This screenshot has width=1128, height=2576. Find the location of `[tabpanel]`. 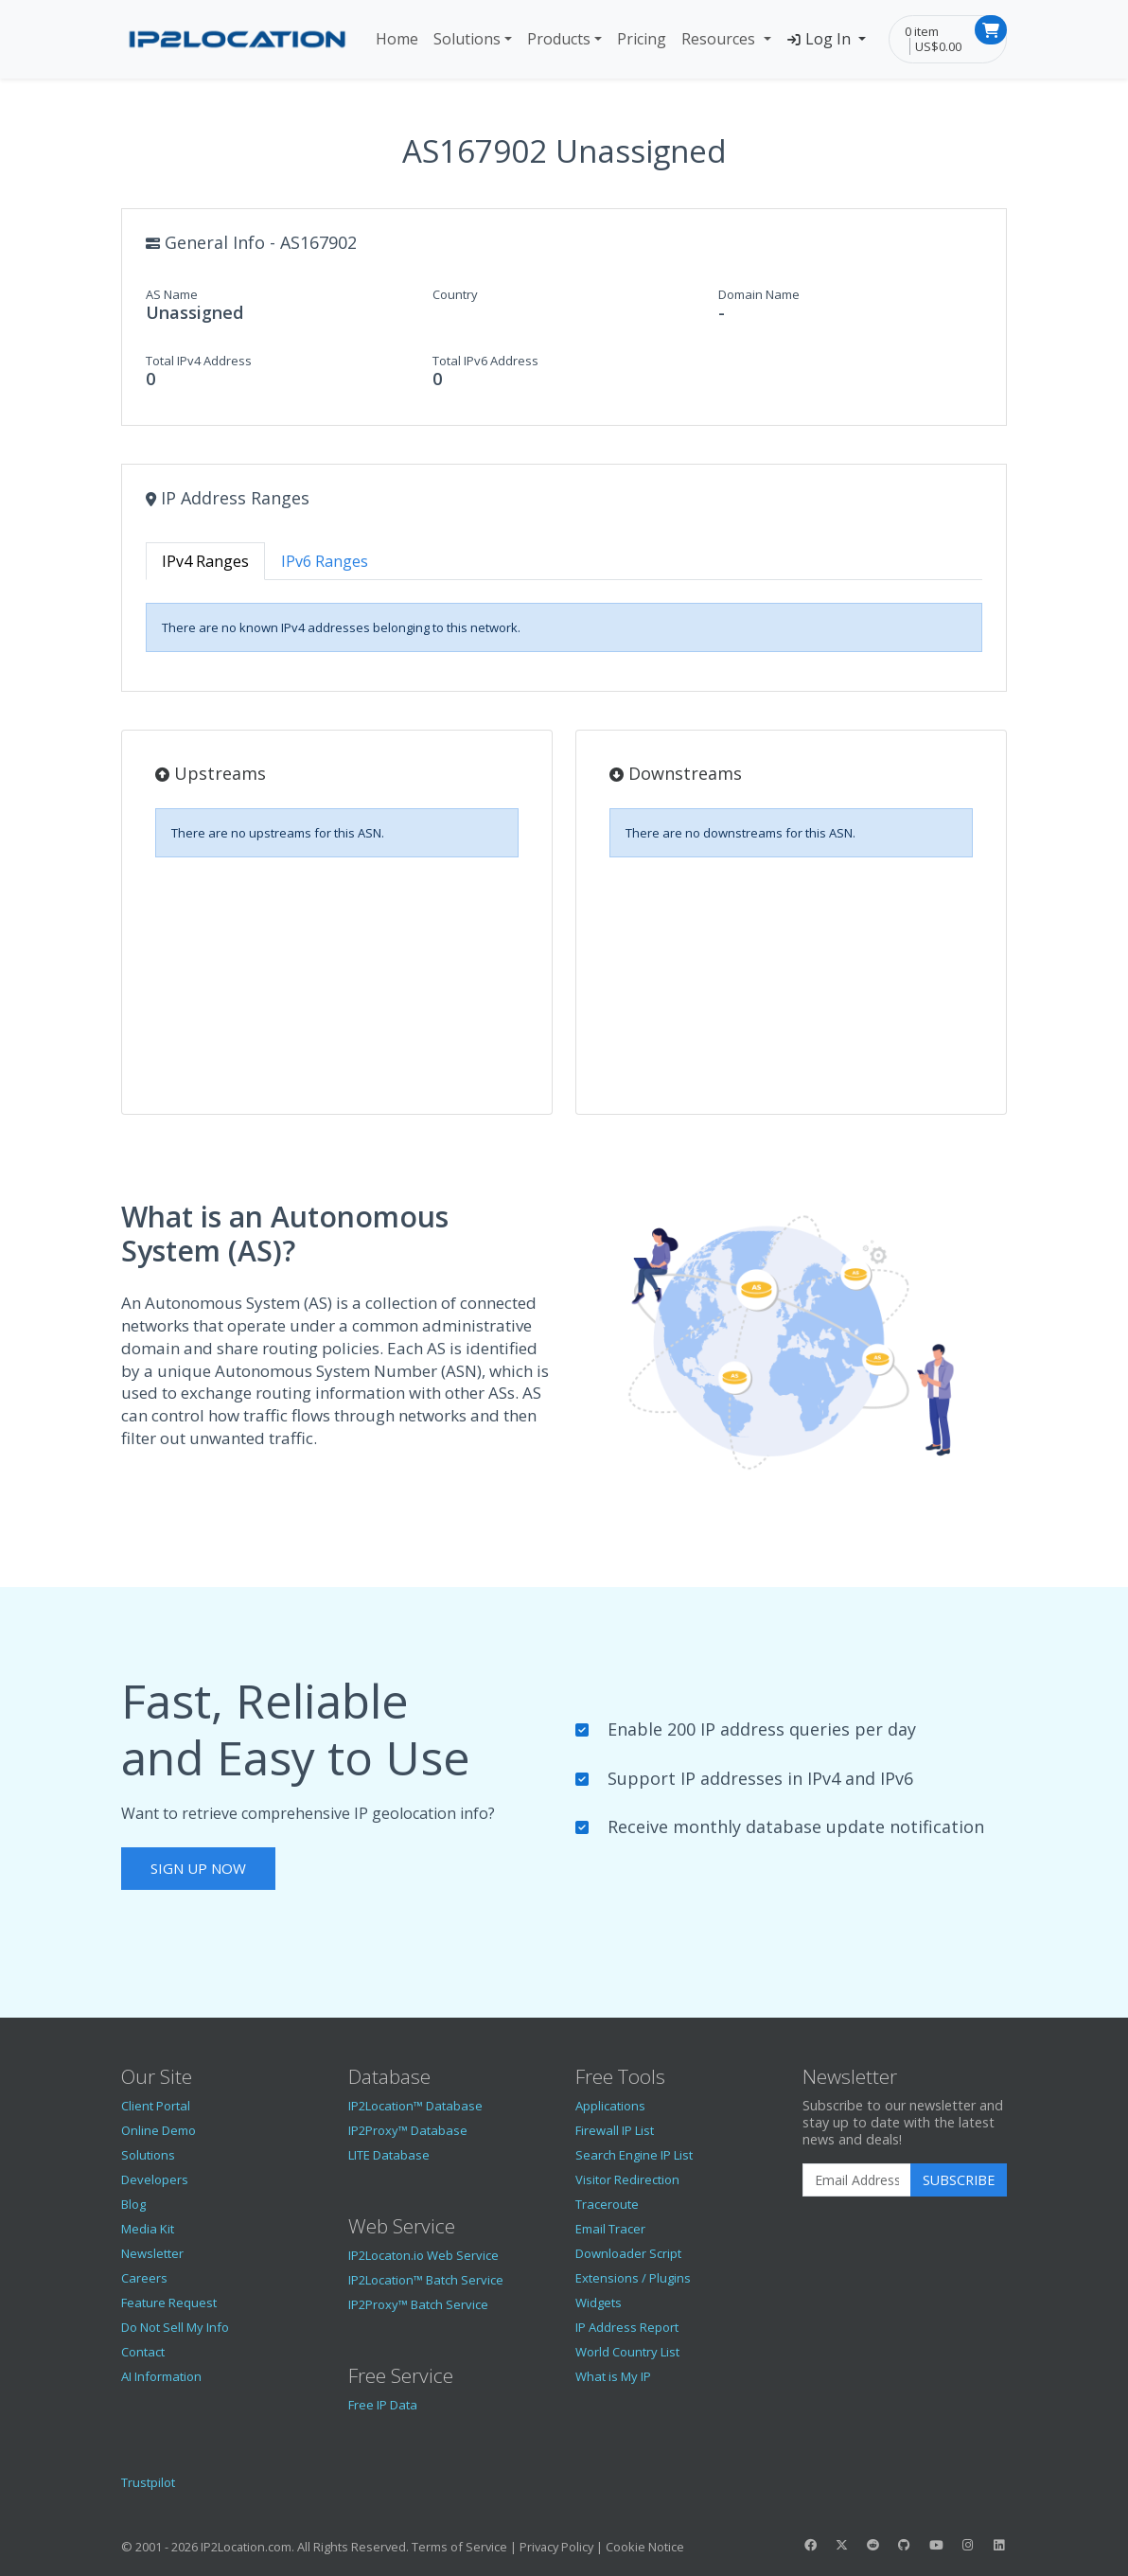

[tabpanel] is located at coordinates (564, 627).